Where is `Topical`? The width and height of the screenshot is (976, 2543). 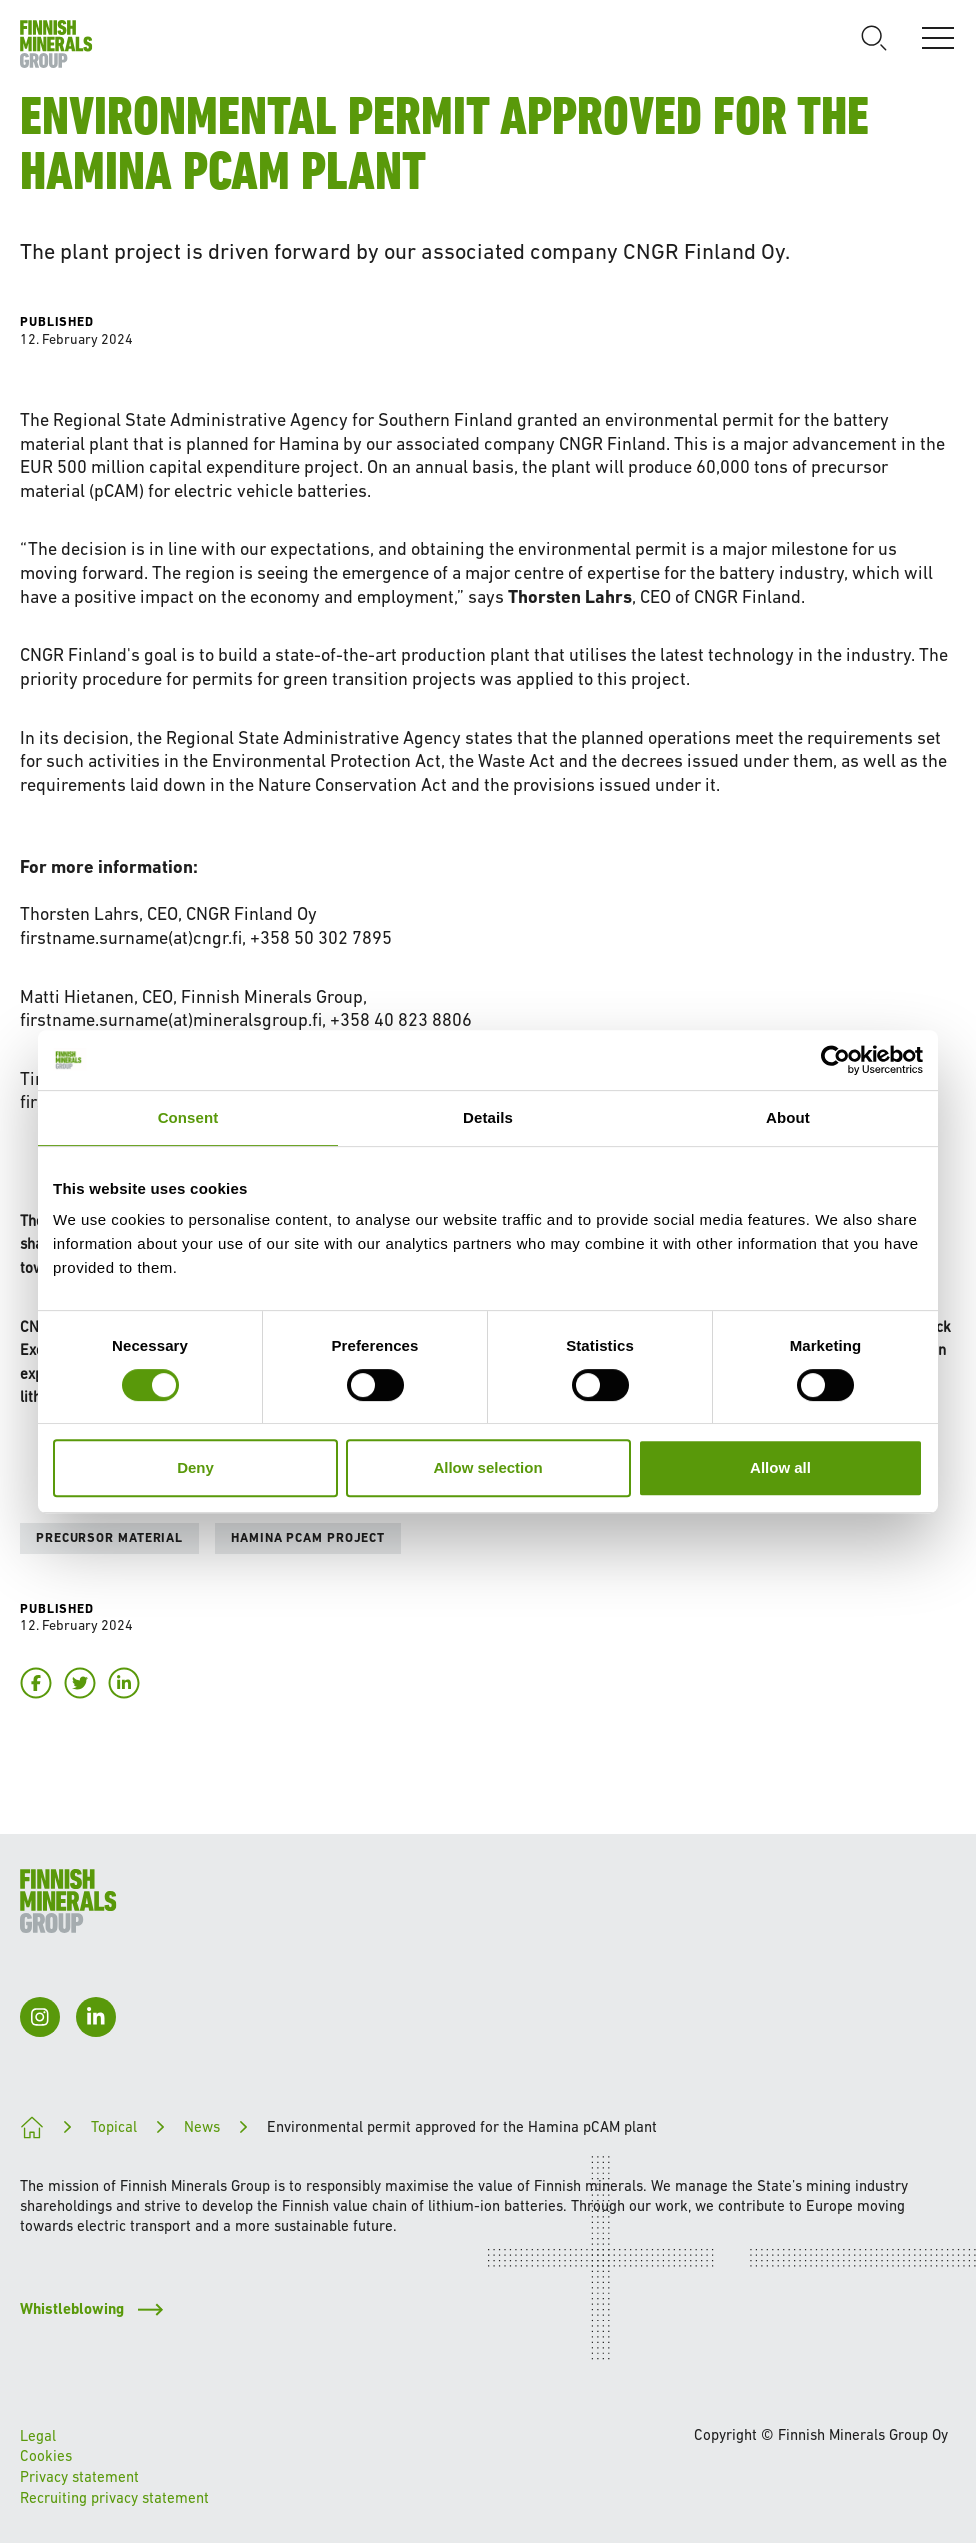
Topical is located at coordinates (114, 2126).